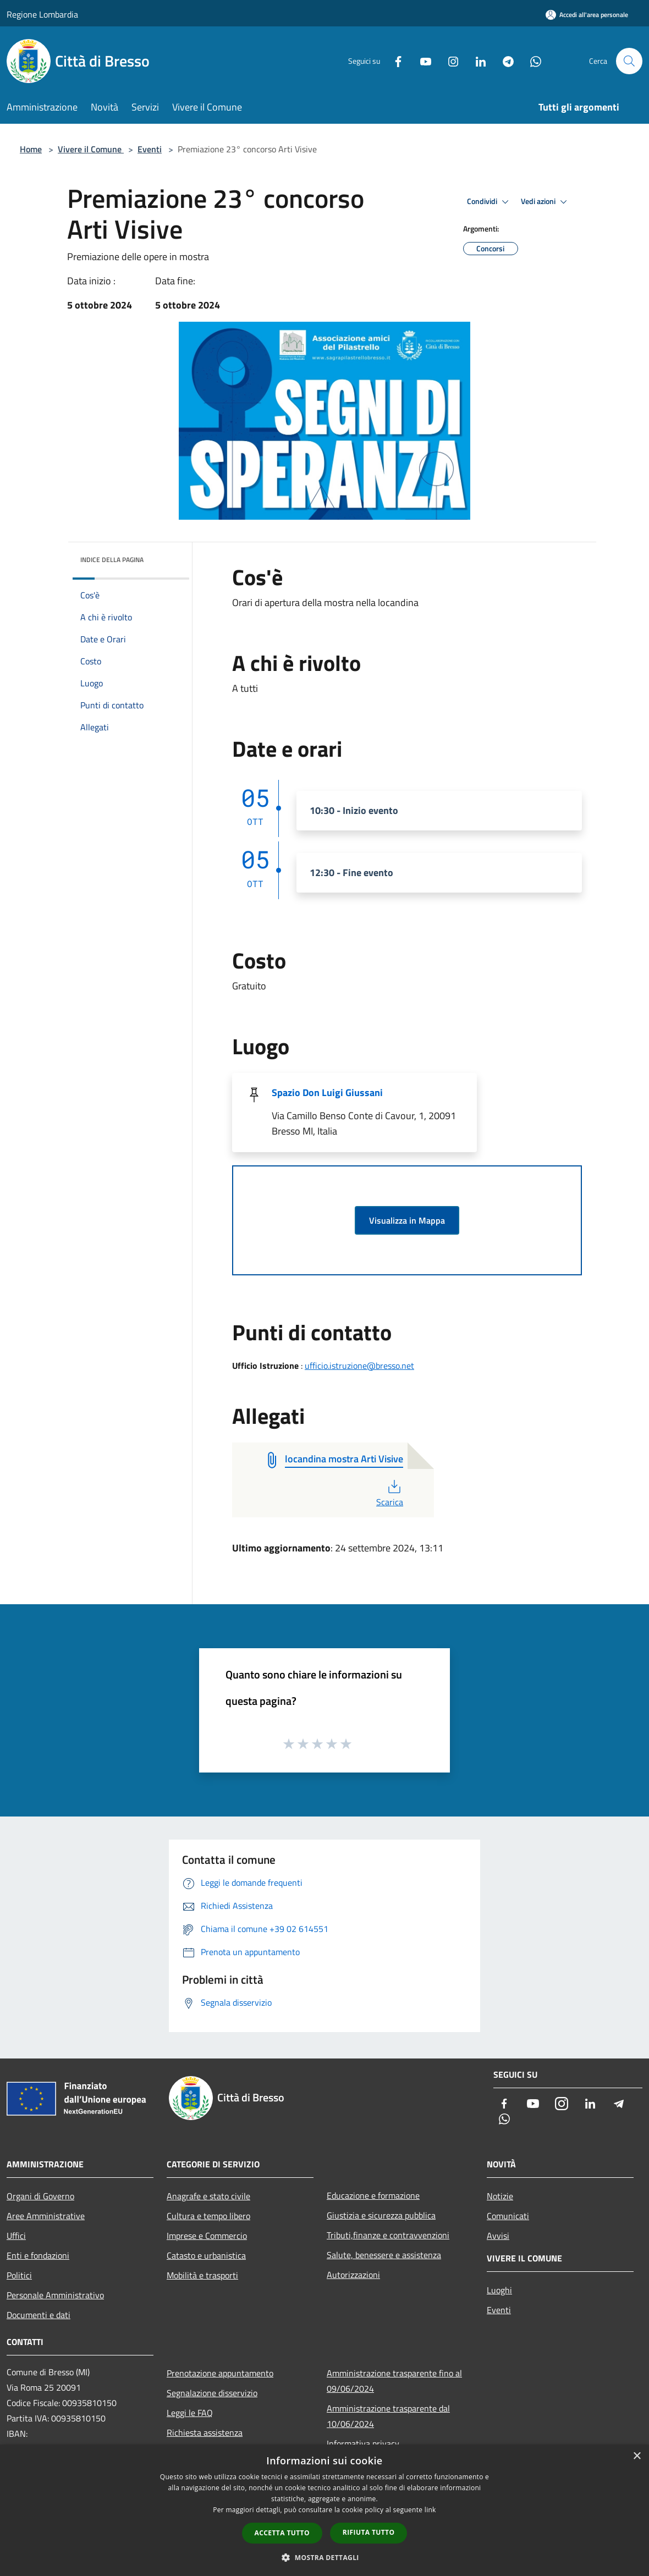  Describe the element at coordinates (373, 2195) in the screenshot. I see `Educazione e formazione` at that location.